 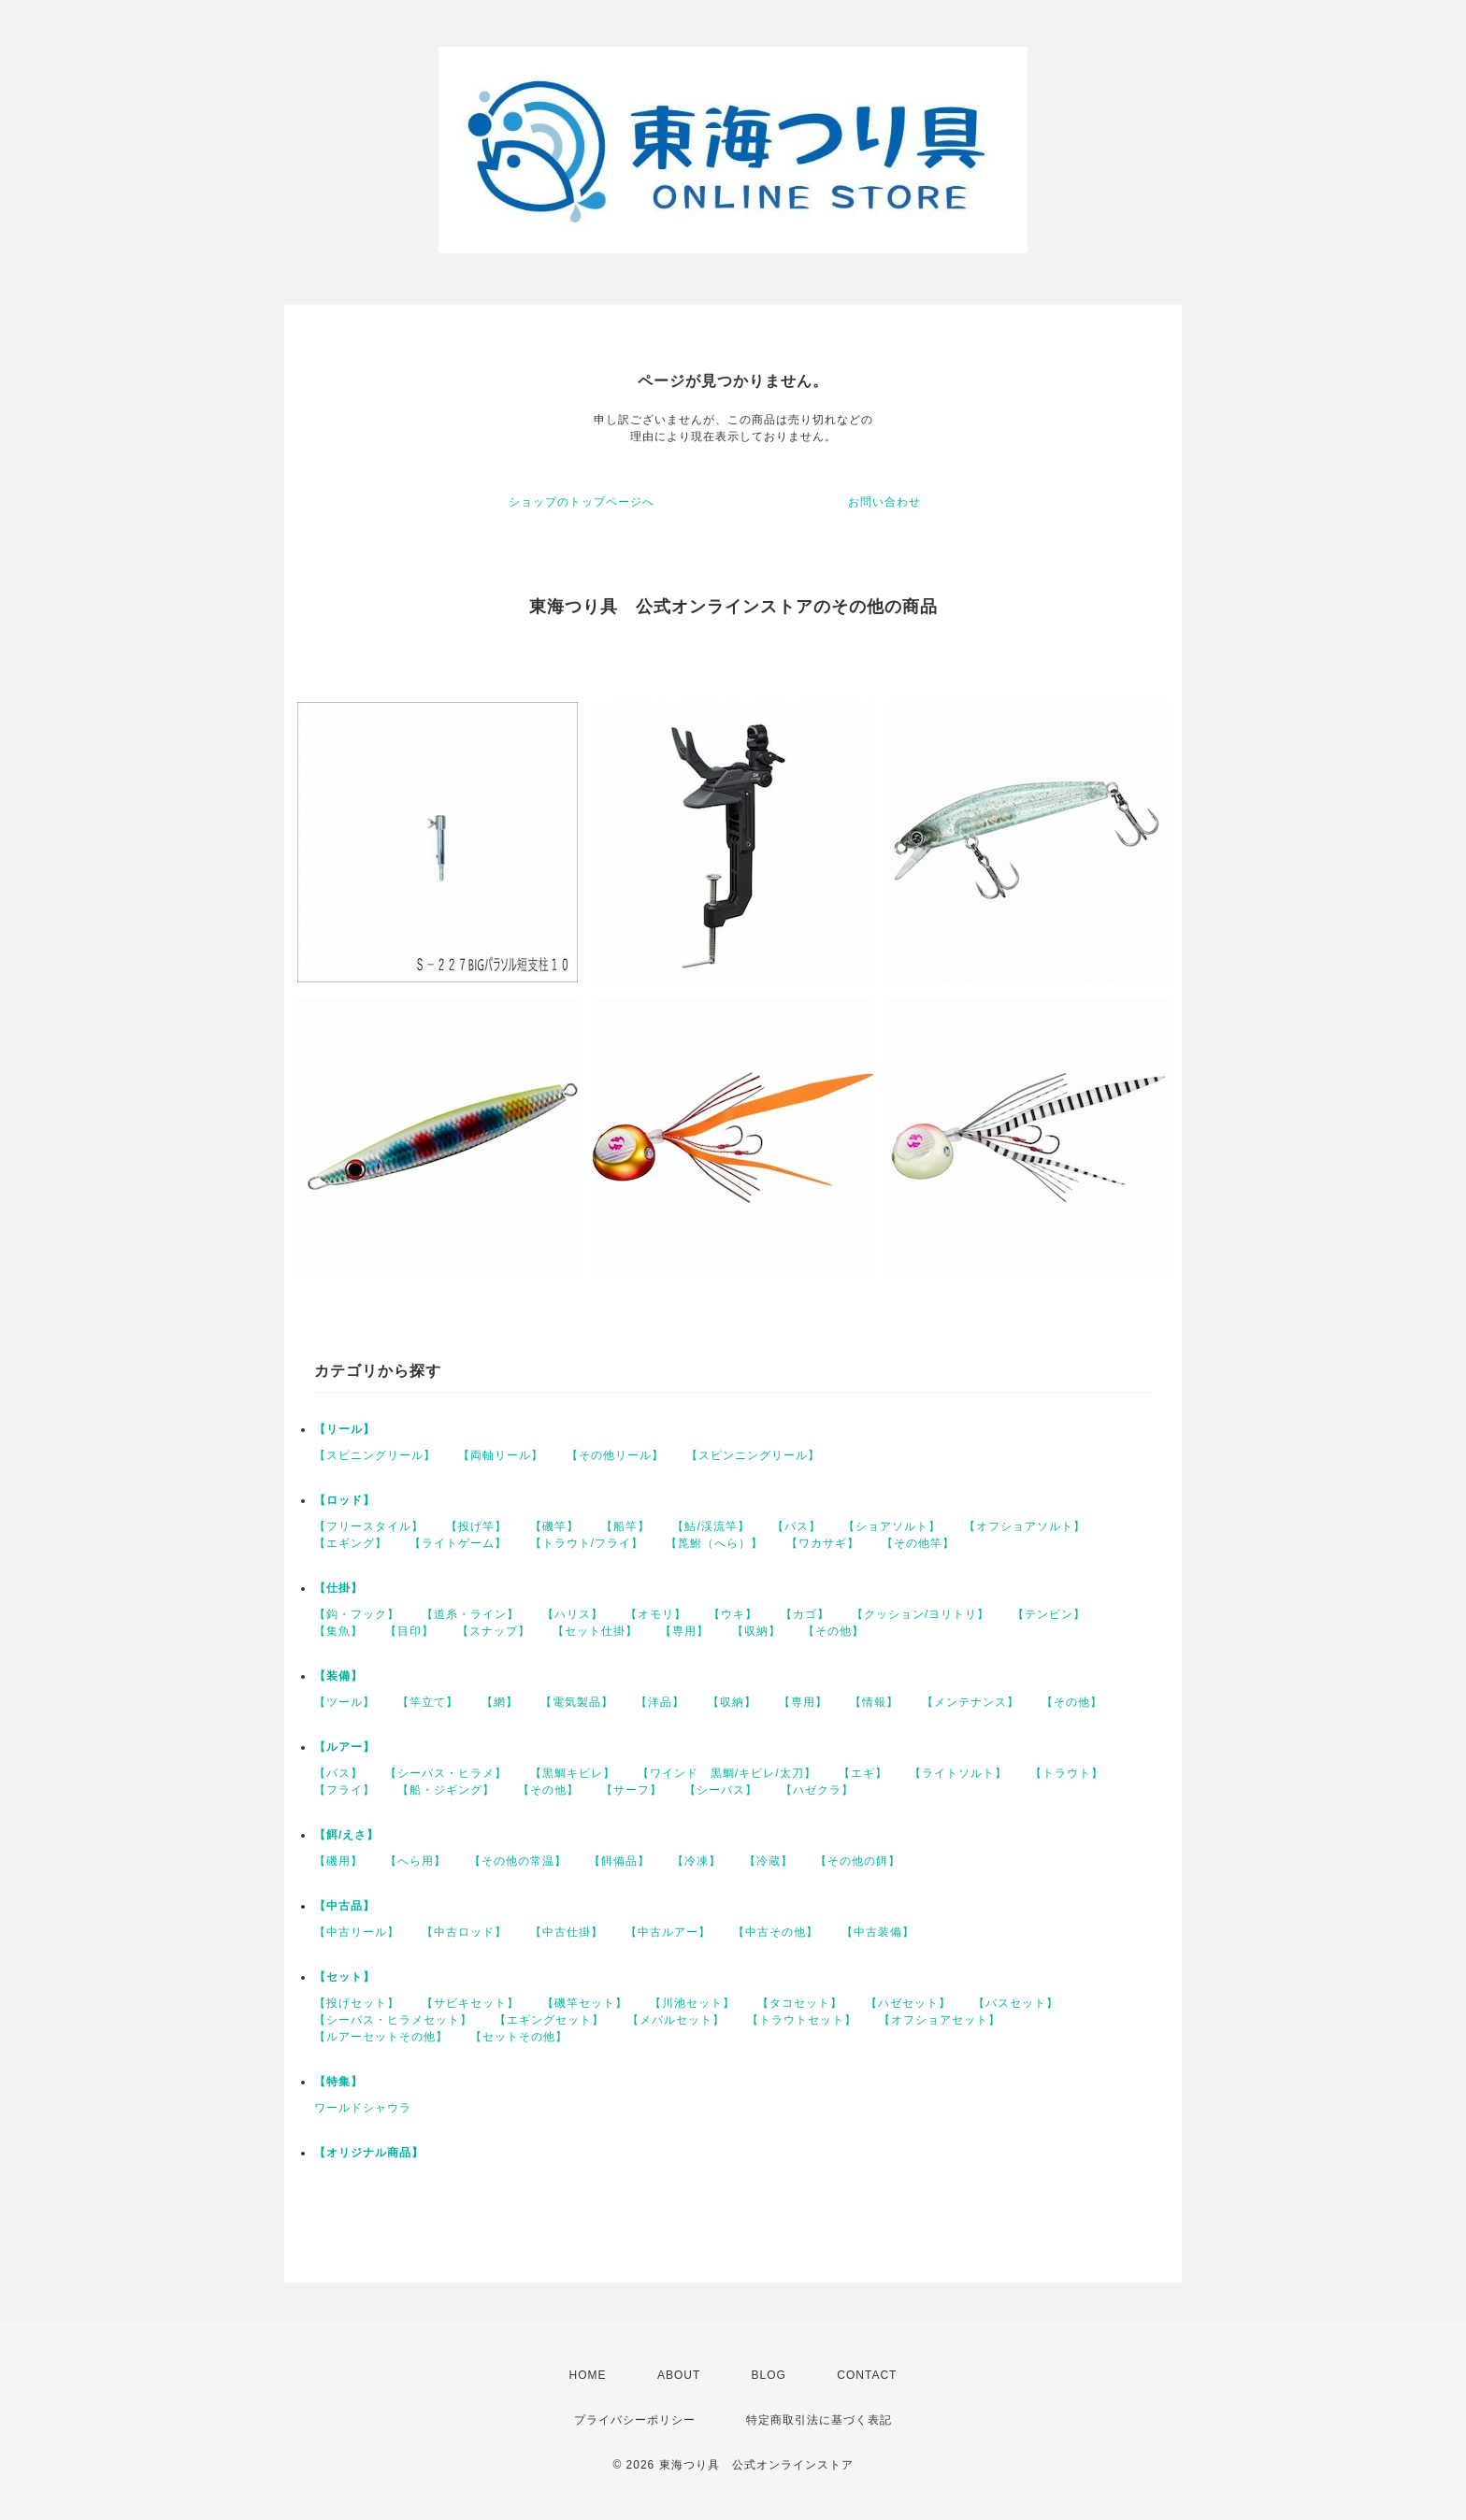 What do you see at coordinates (581, 501) in the screenshot?
I see `ショップのトップページへ` at bounding box center [581, 501].